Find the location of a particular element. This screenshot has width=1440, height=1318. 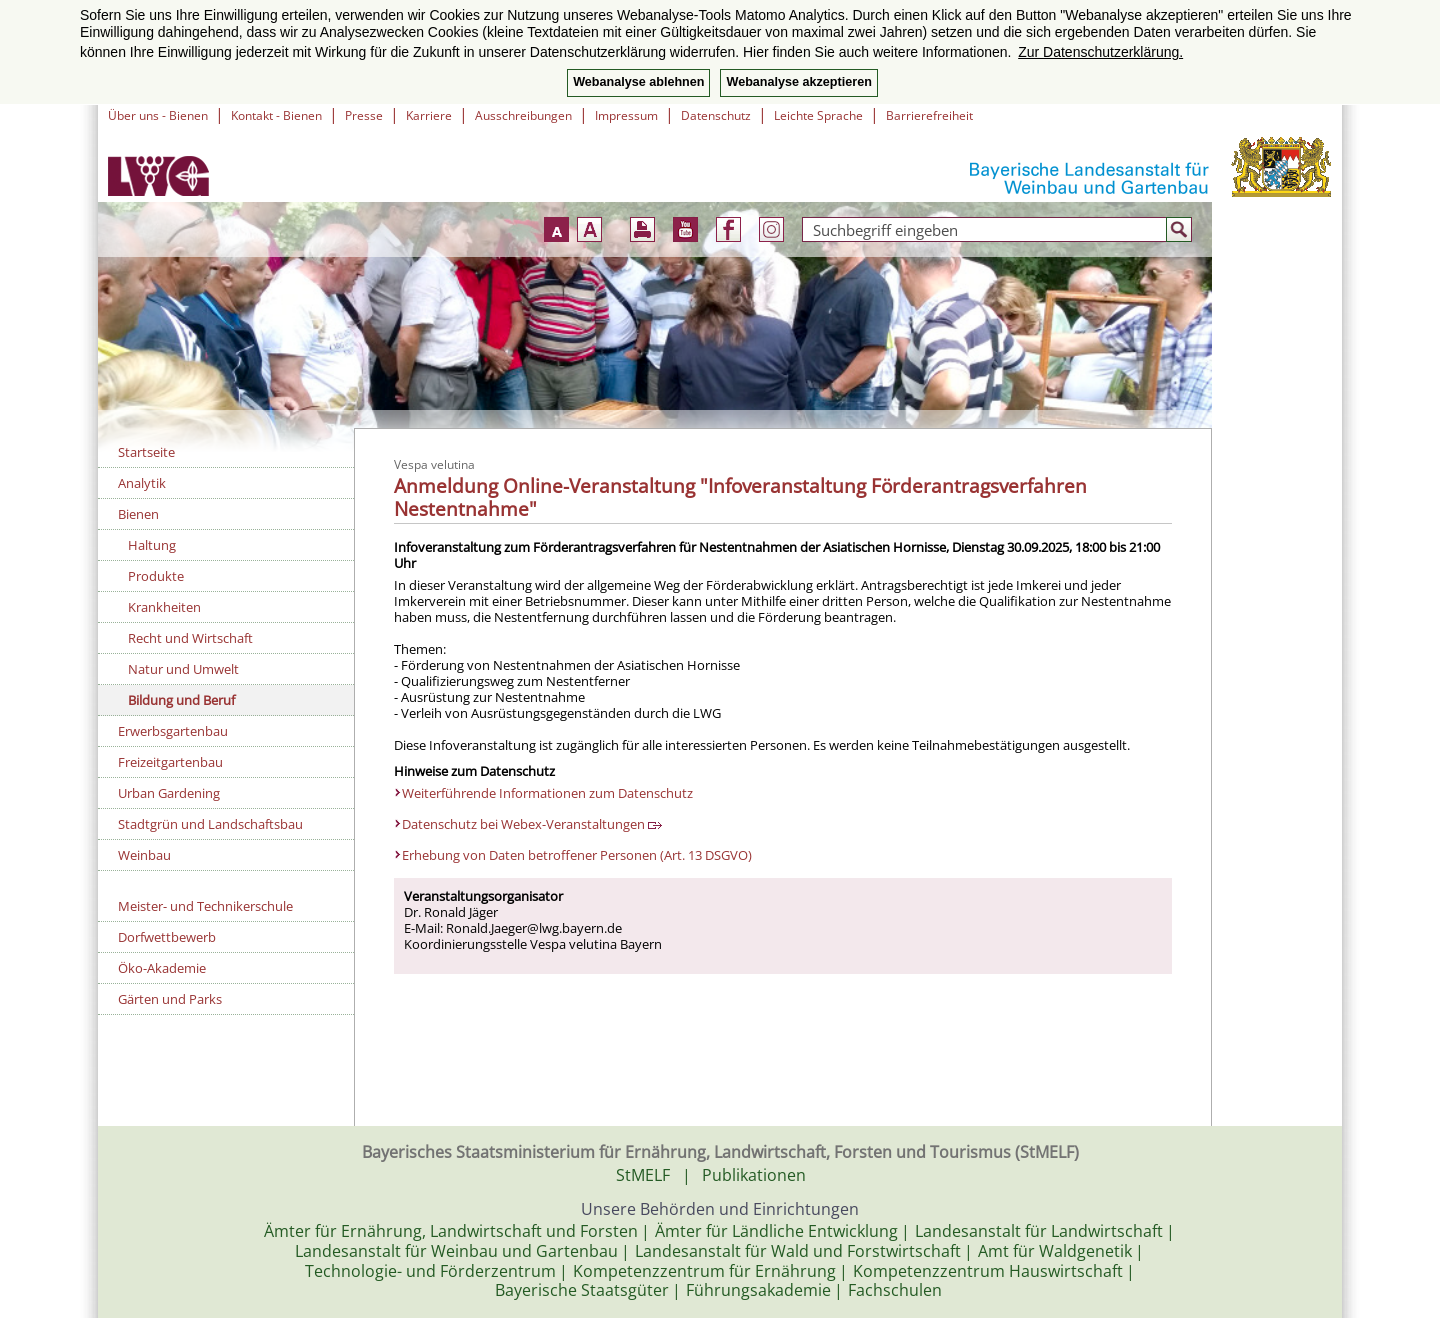

Zur Datenschutzerklärung. [button] is located at coordinates (1100, 52).